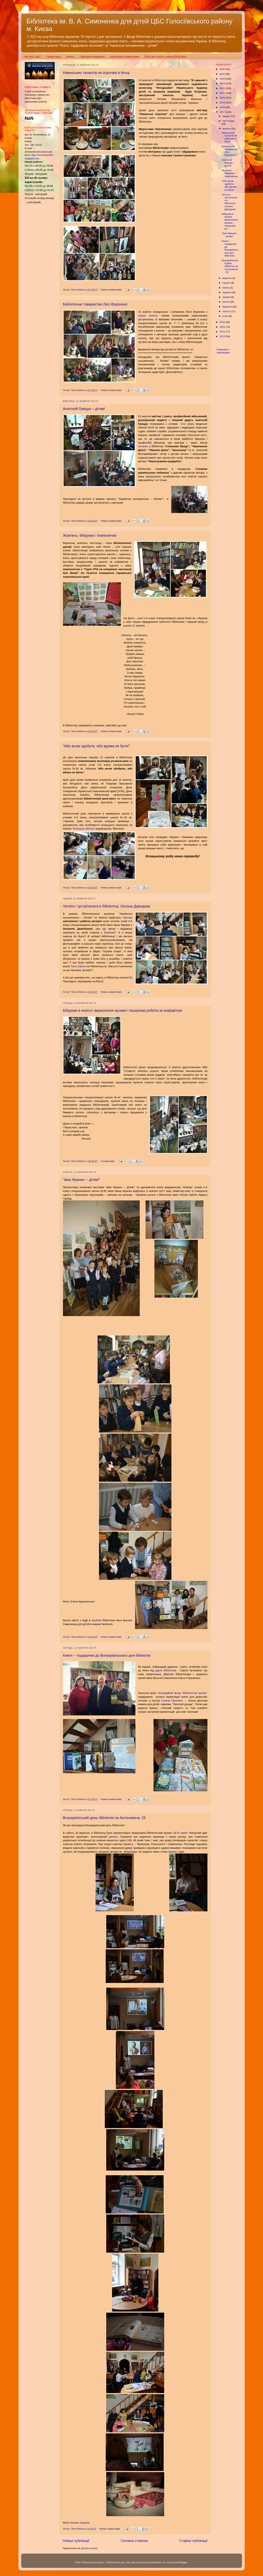  I want to click on 2025, so click(222, 74).